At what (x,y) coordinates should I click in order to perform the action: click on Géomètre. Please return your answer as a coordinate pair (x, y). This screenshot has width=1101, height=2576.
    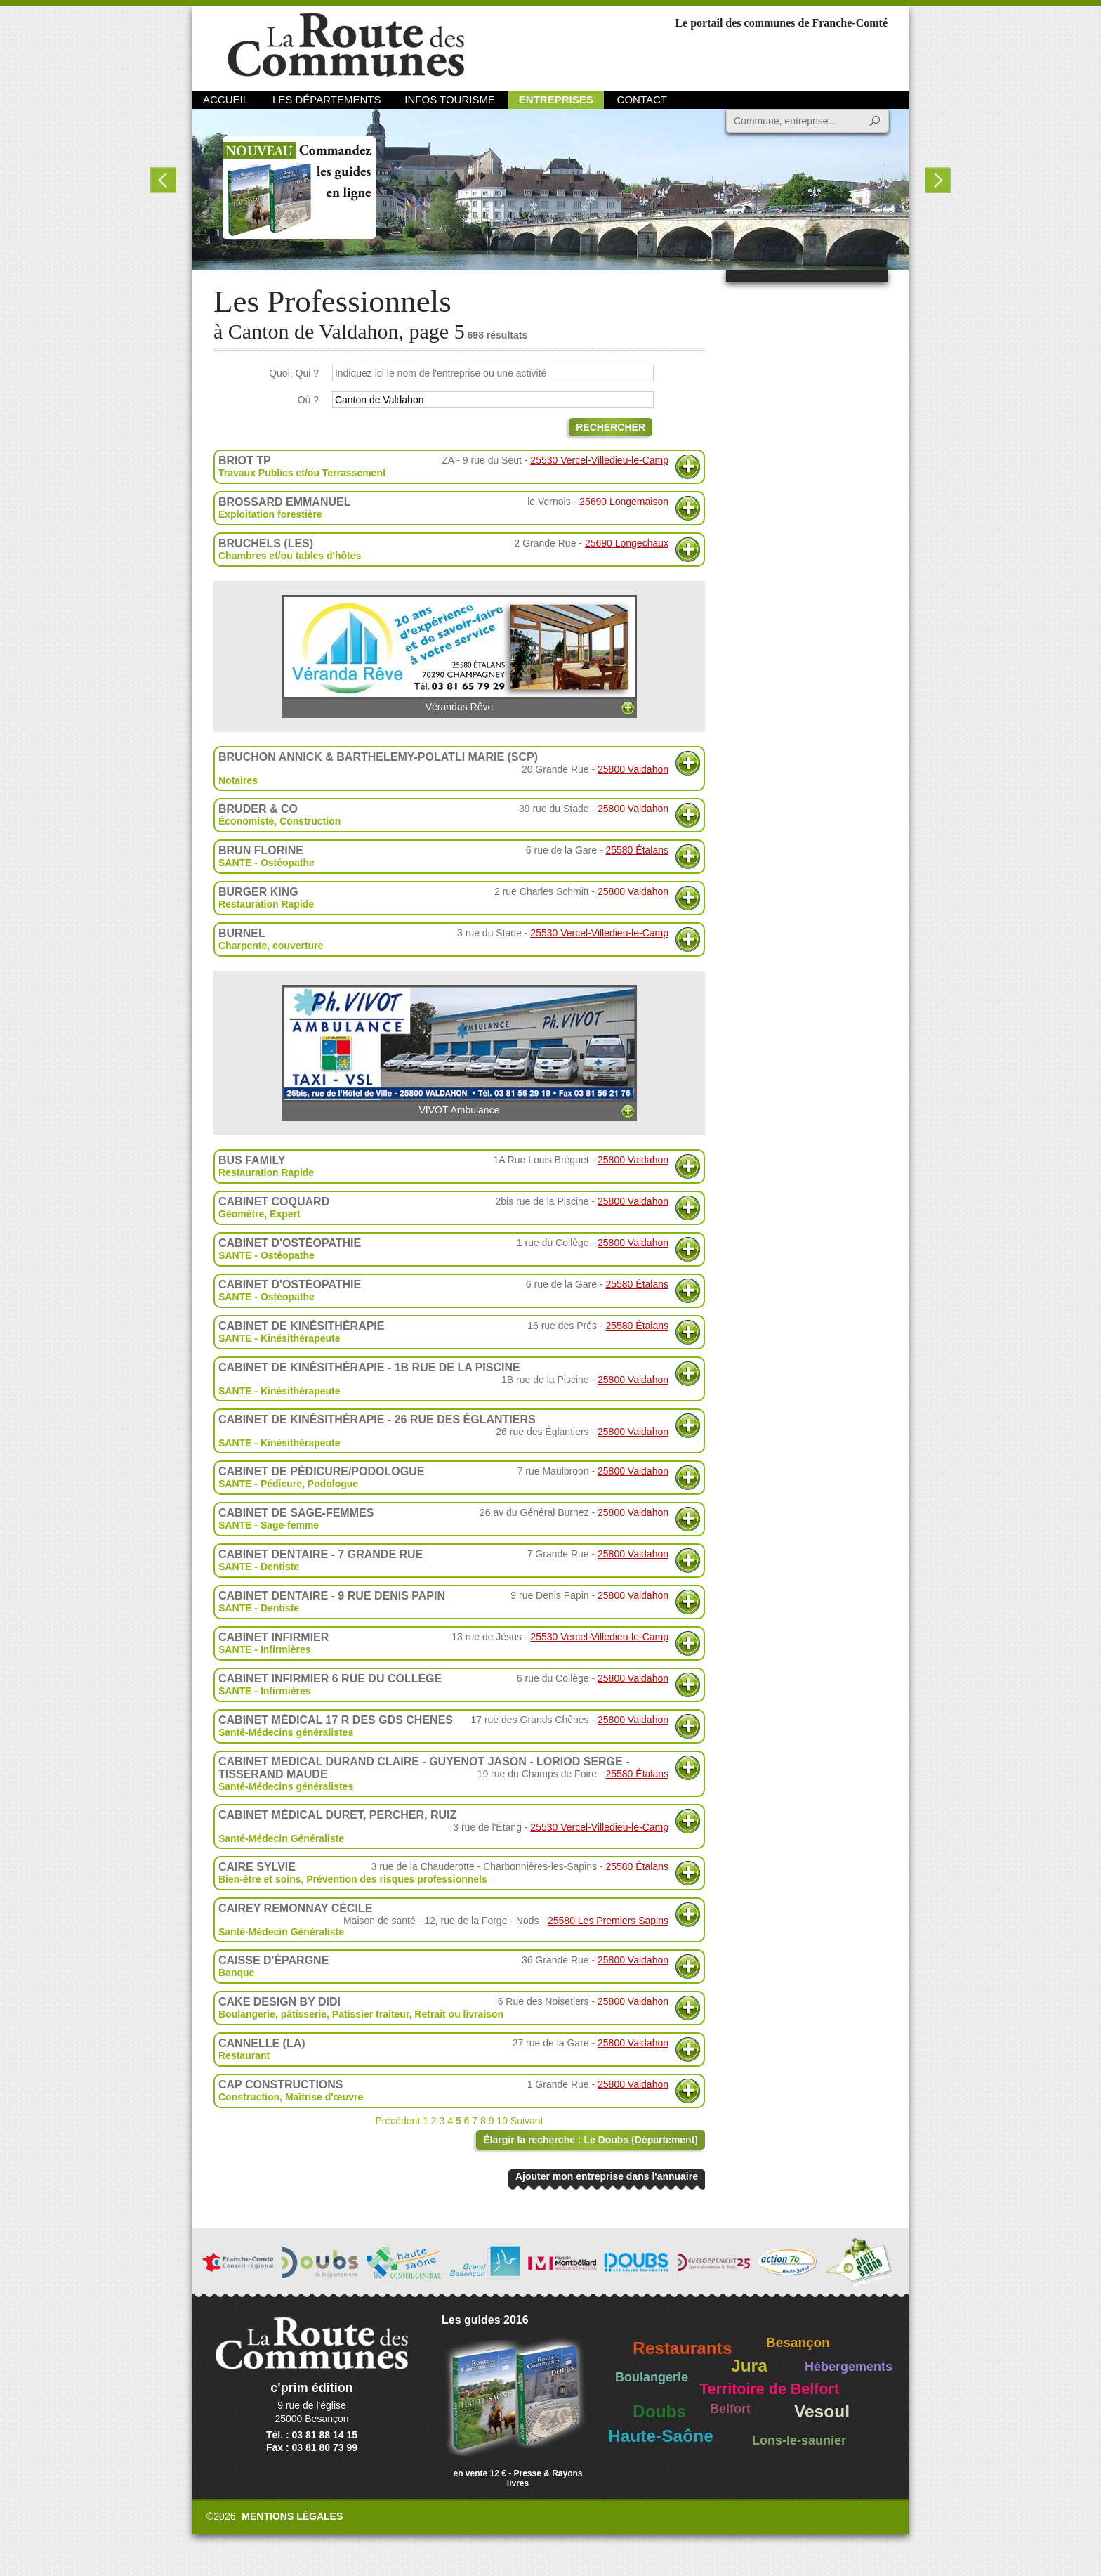
    Looking at the image, I should click on (241, 1214).